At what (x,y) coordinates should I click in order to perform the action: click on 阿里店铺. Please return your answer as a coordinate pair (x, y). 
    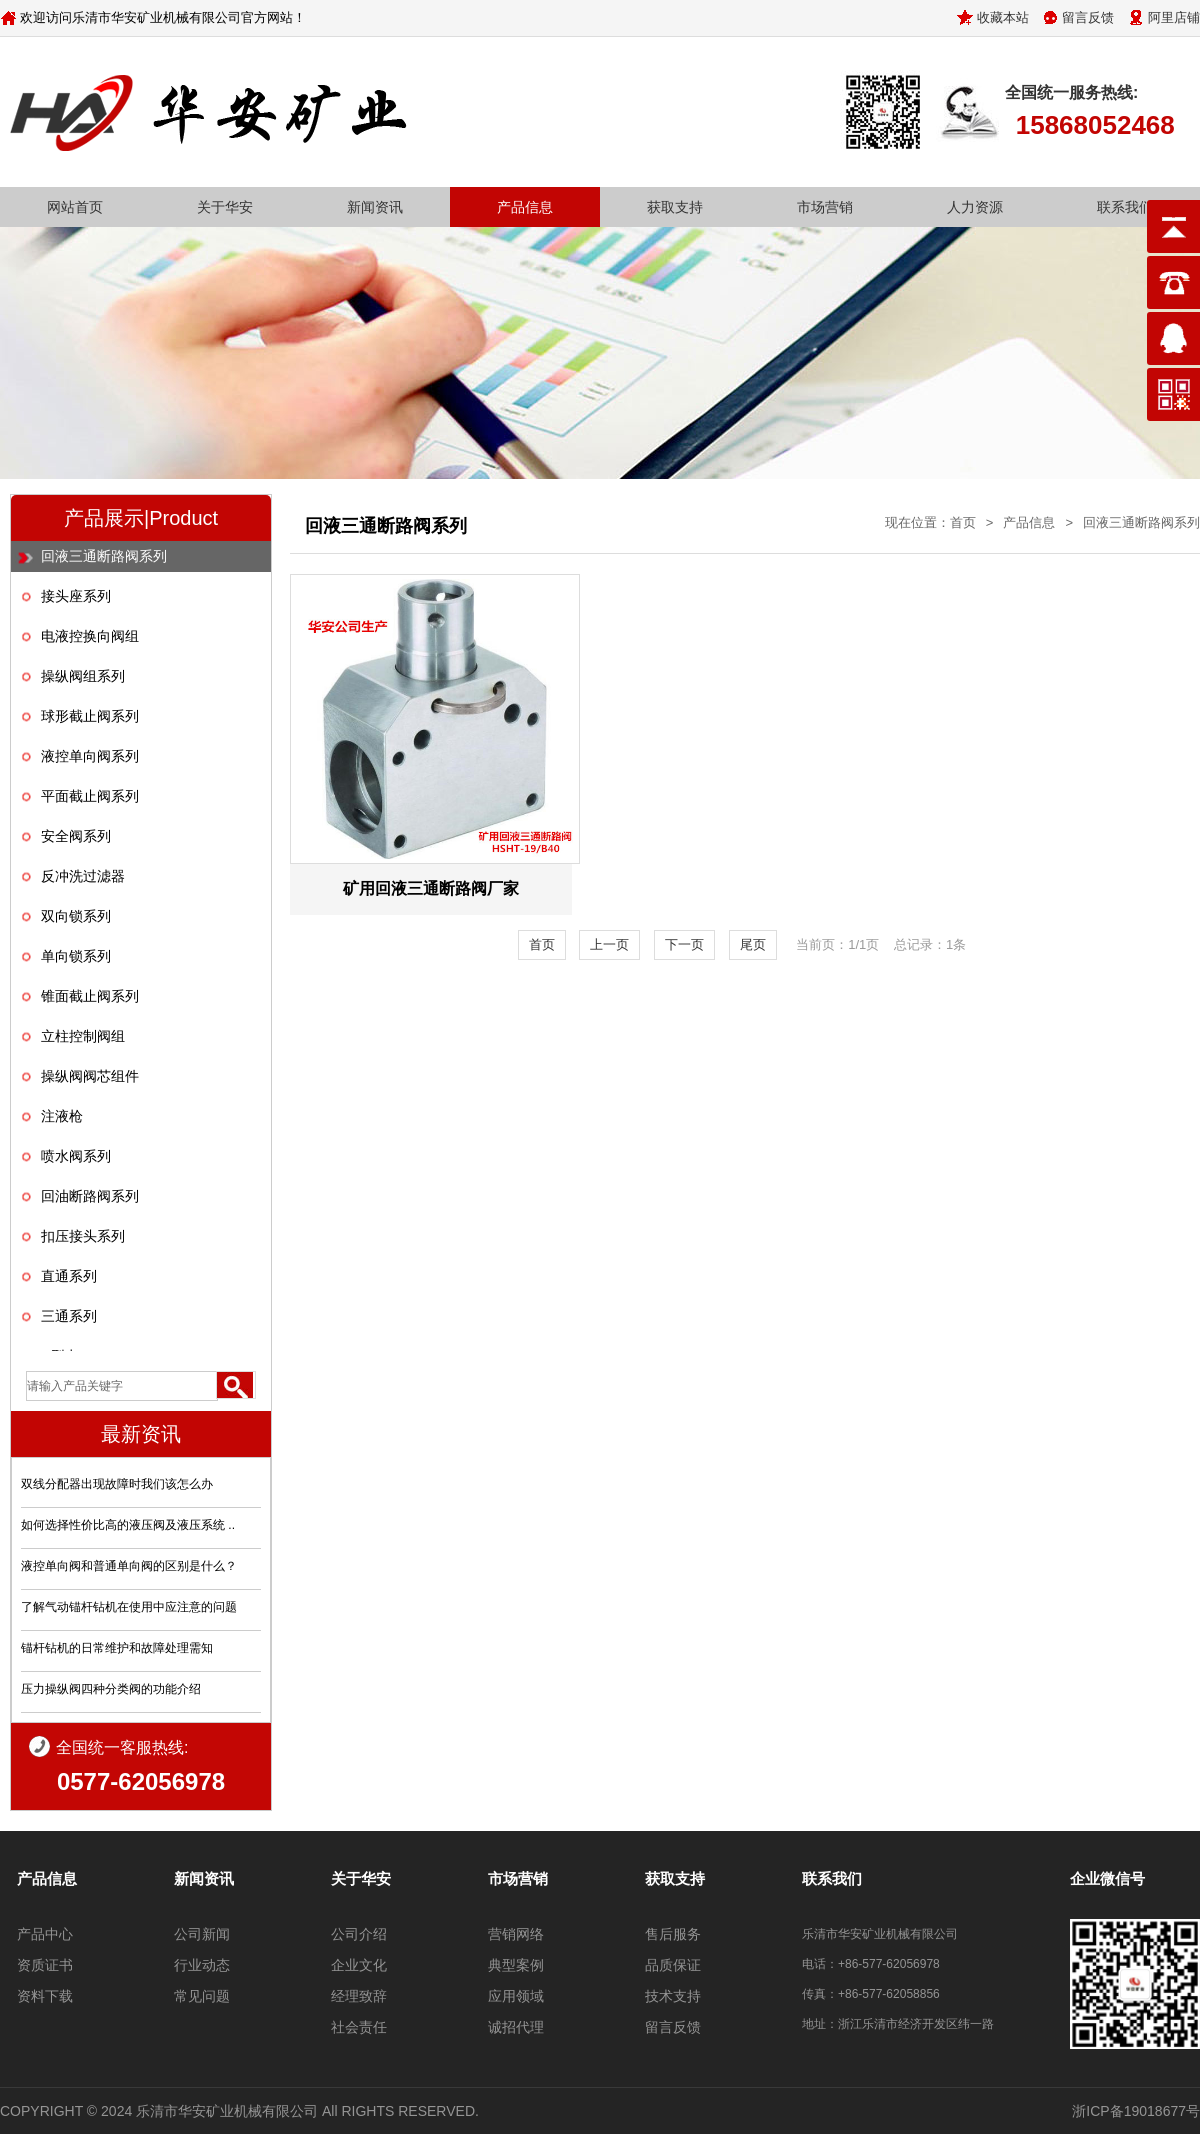
    Looking at the image, I should click on (1174, 17).